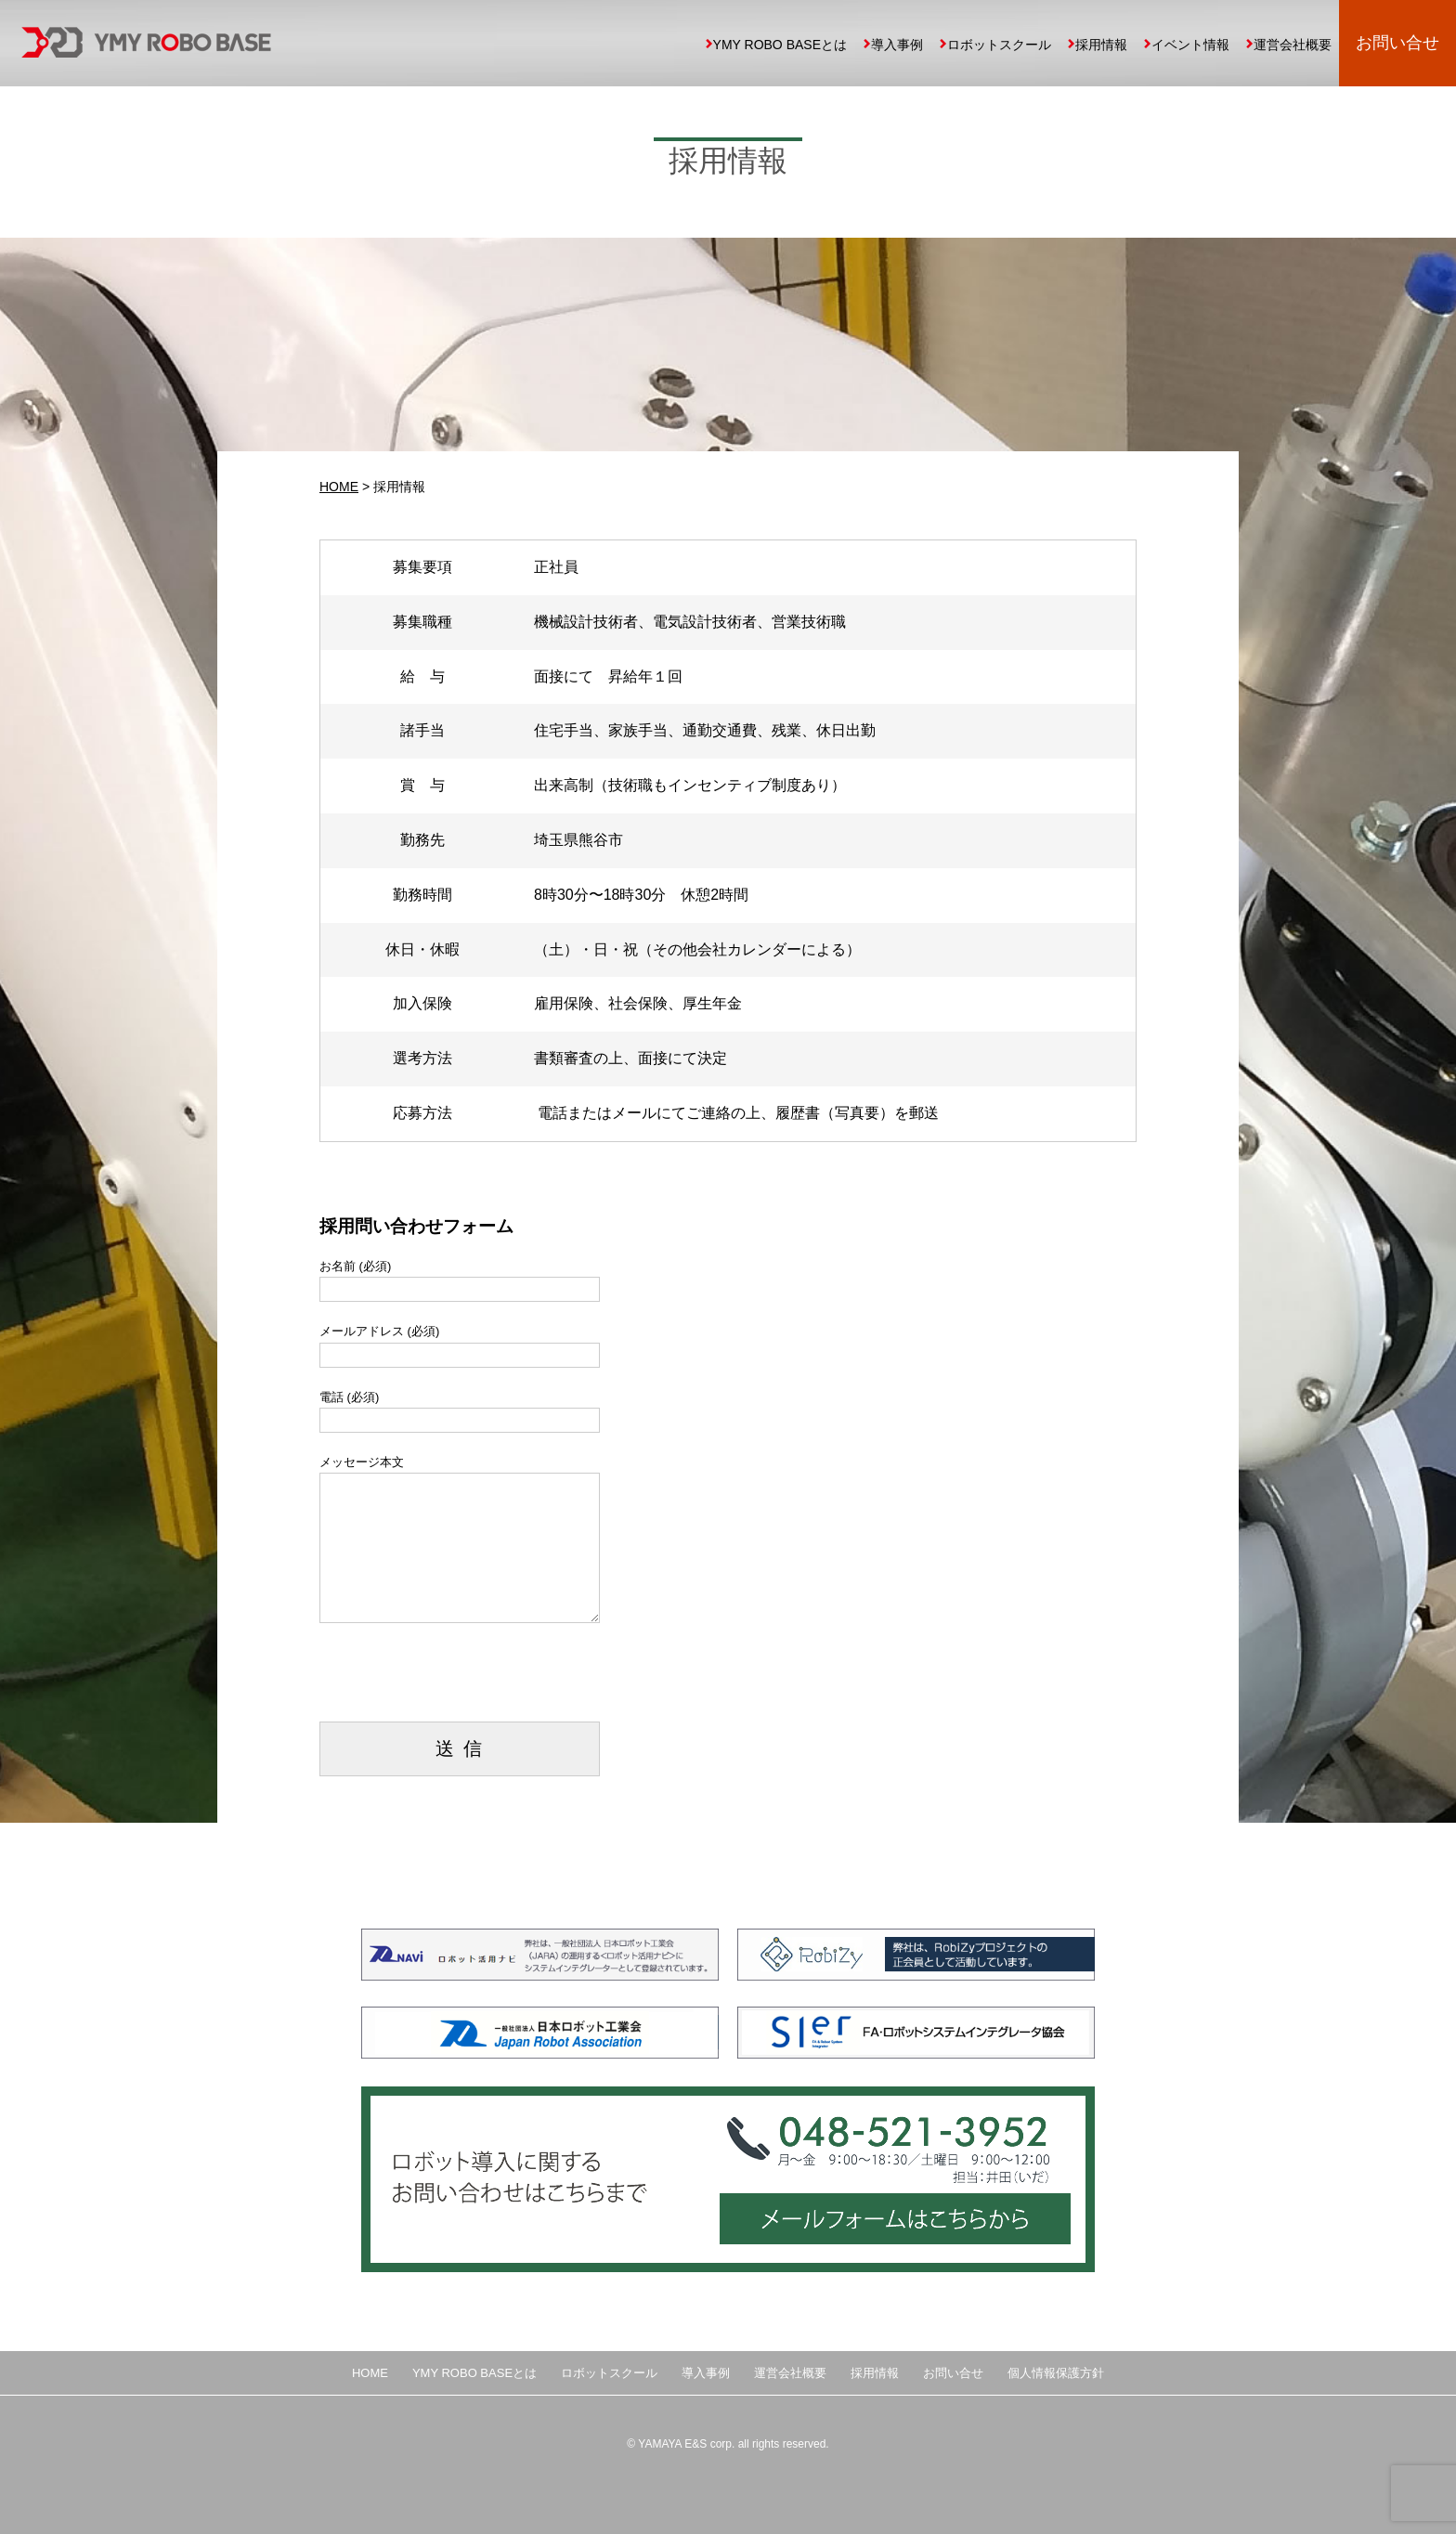 The width and height of the screenshot is (1456, 2534). Describe the element at coordinates (146, 42) in the screenshot. I see `YMY ROBO BASE 埼玉県の中小企業向け産業用ロボット導入、自動化提案、ロボットスクール運営` at that location.